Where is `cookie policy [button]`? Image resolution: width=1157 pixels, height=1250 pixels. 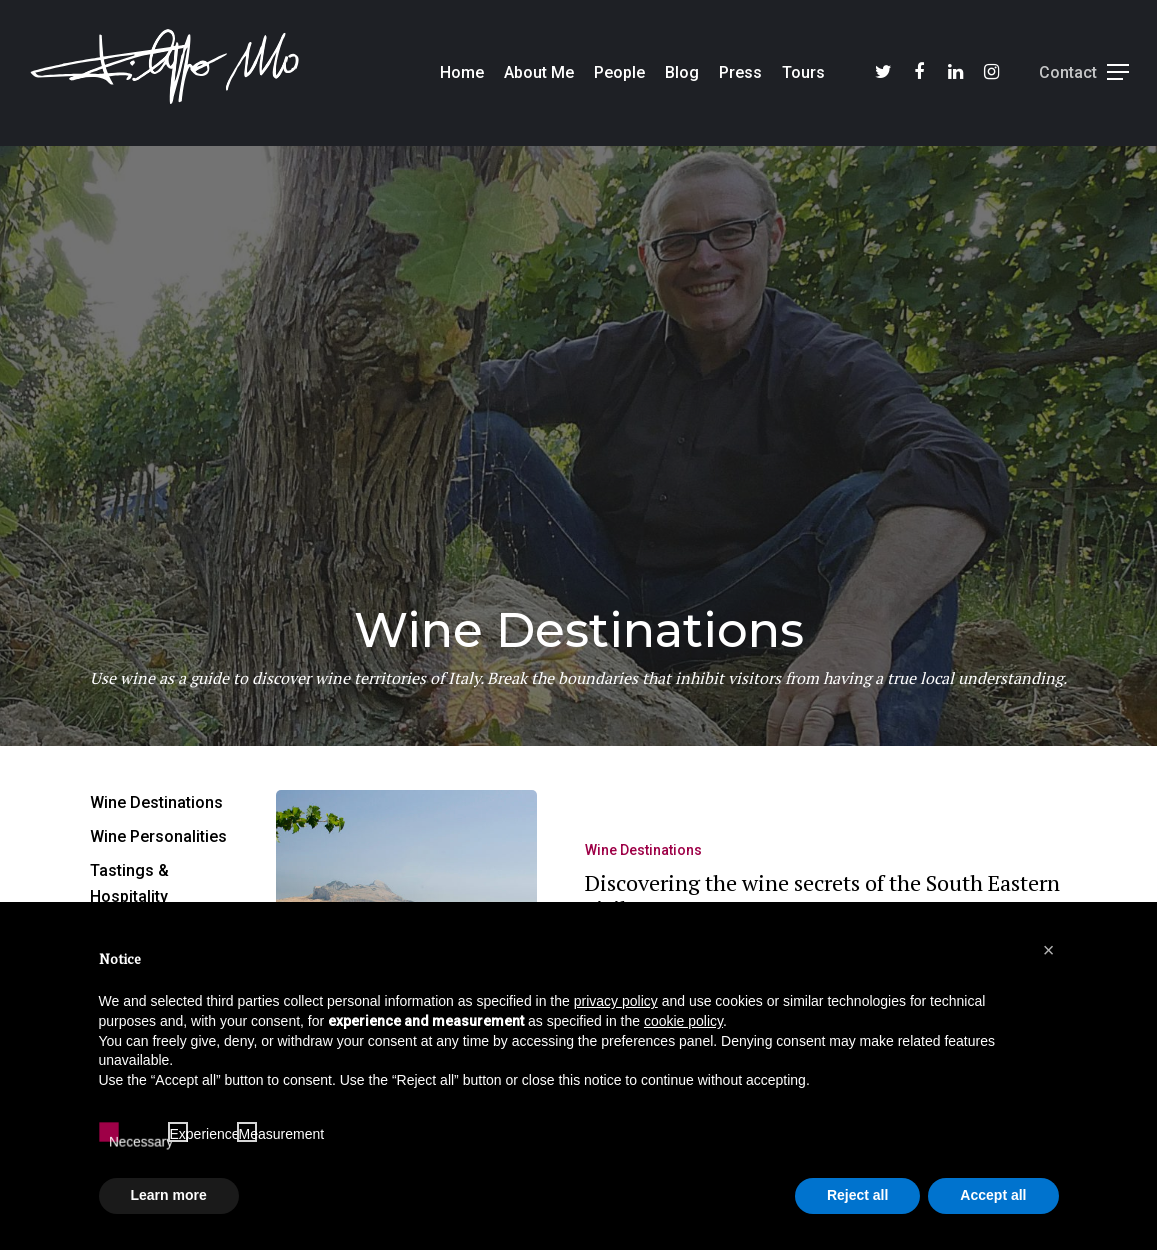
cookie policy [button] is located at coordinates (683, 1021).